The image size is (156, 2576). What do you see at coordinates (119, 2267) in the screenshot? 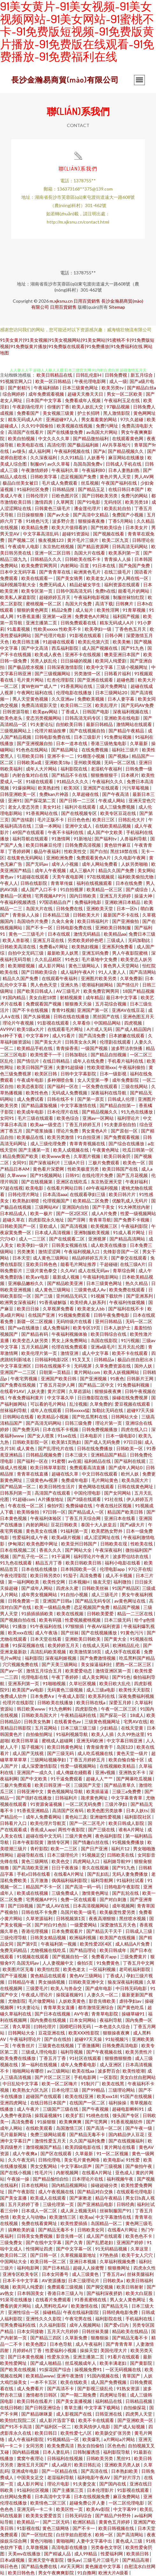
I see `狠狠撸网址` at bounding box center [119, 2267].